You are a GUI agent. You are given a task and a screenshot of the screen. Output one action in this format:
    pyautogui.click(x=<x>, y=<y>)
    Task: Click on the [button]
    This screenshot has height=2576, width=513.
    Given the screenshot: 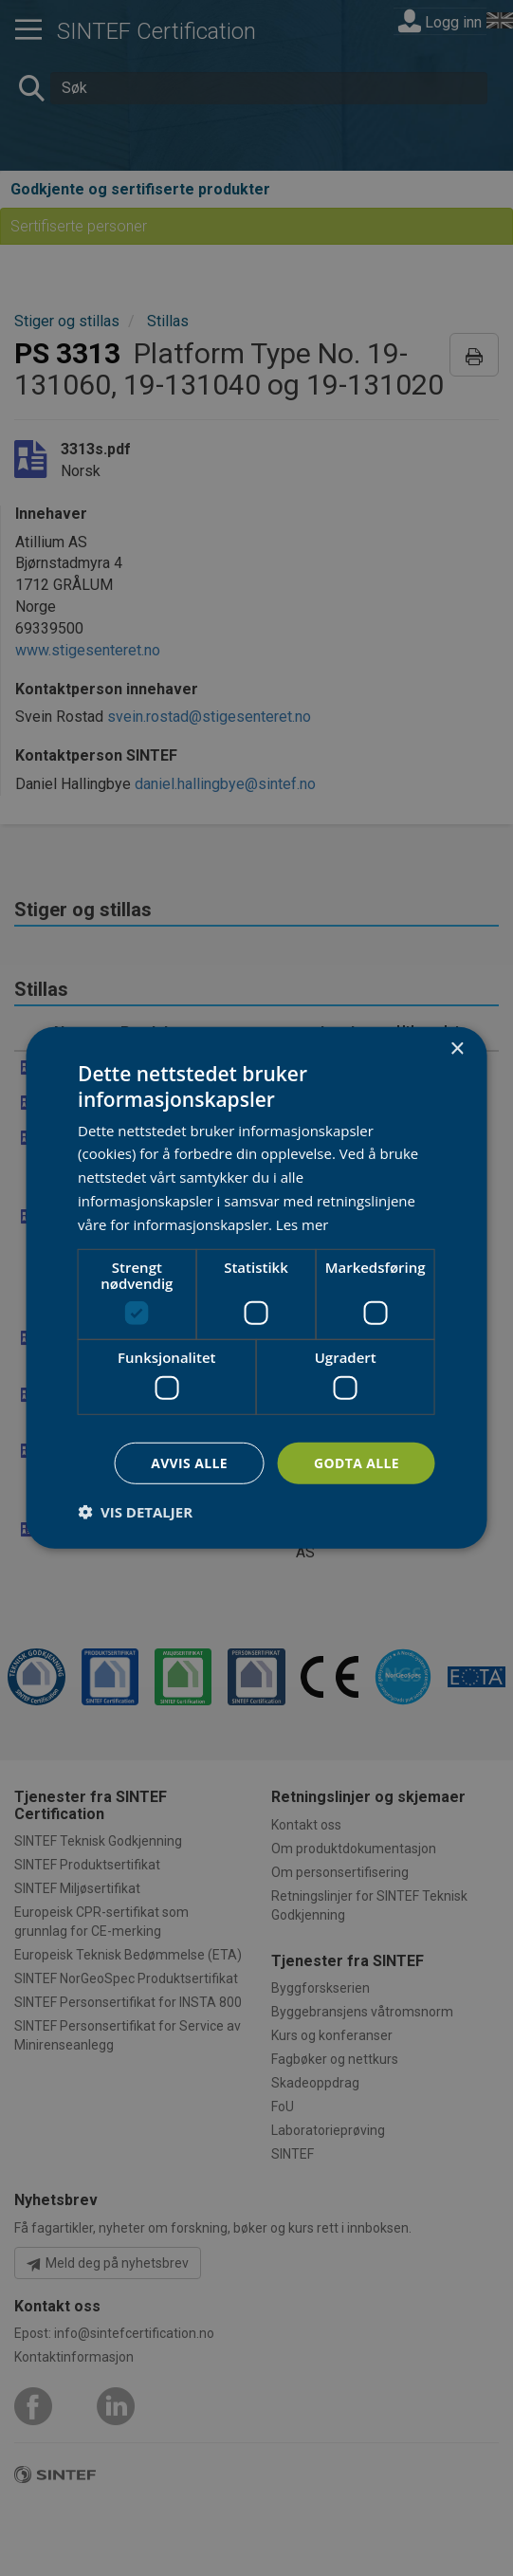 What is the action you would take?
    pyautogui.click(x=135, y=1511)
    